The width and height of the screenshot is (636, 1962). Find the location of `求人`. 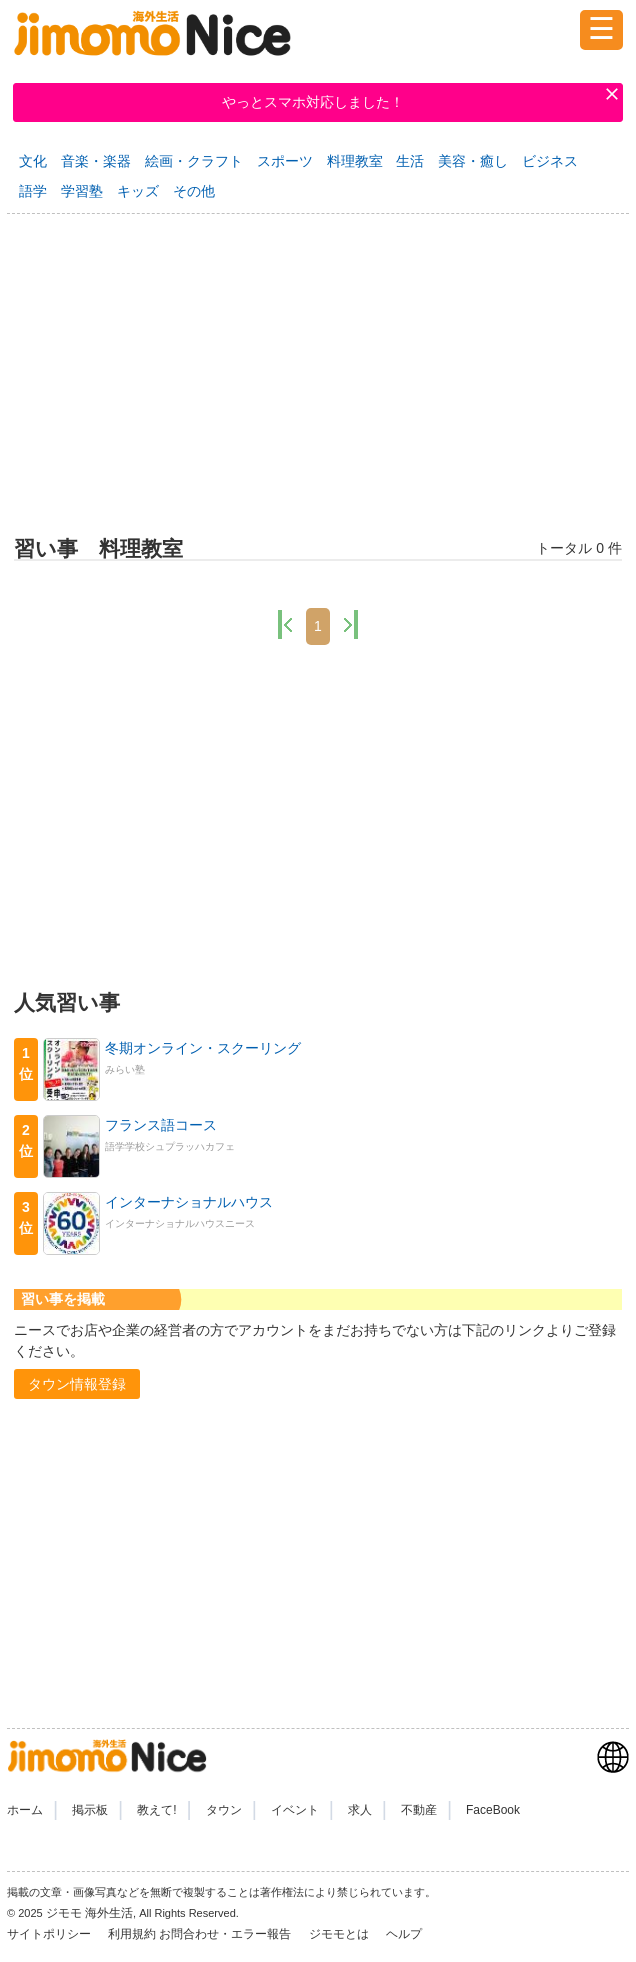

求人 is located at coordinates (360, 1810).